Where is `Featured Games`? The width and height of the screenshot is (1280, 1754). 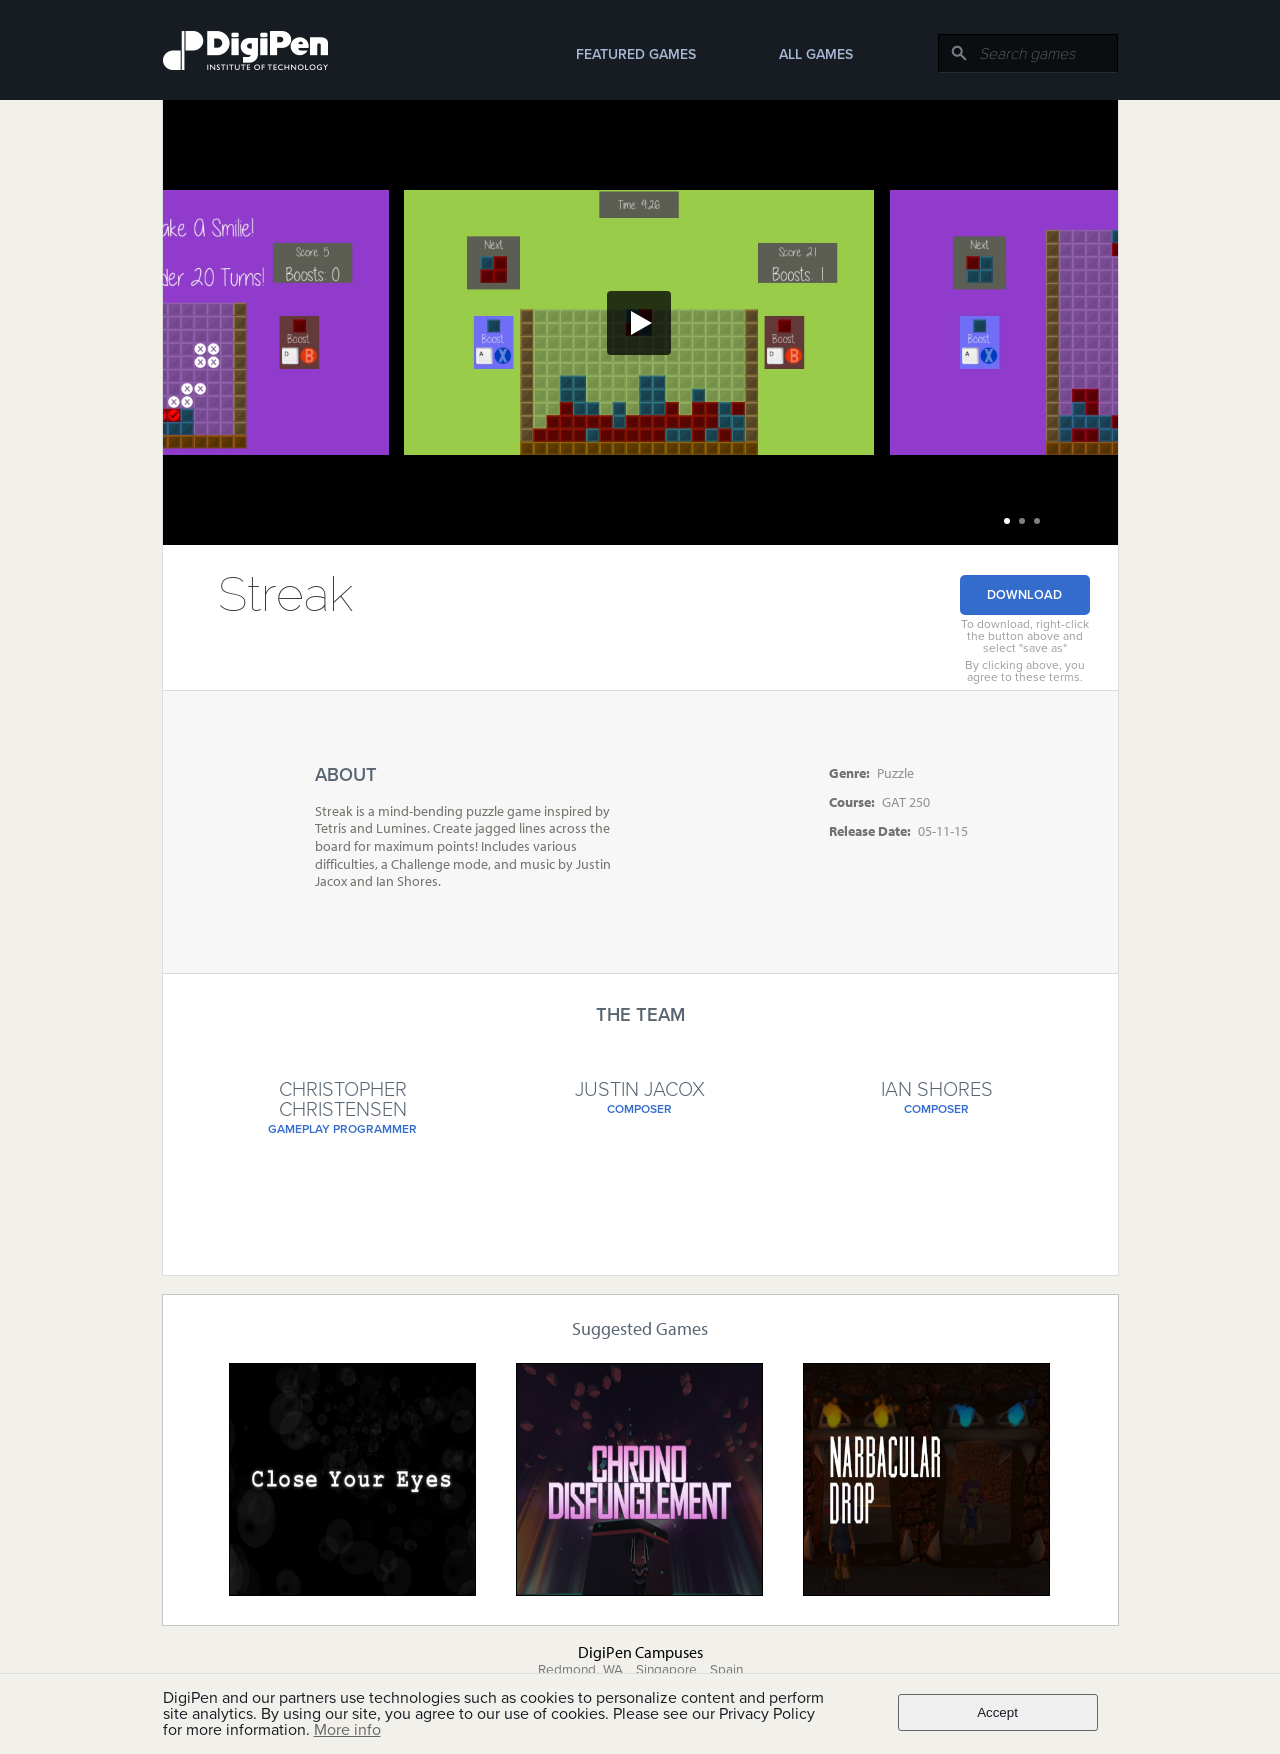
Featured Games is located at coordinates (636, 54).